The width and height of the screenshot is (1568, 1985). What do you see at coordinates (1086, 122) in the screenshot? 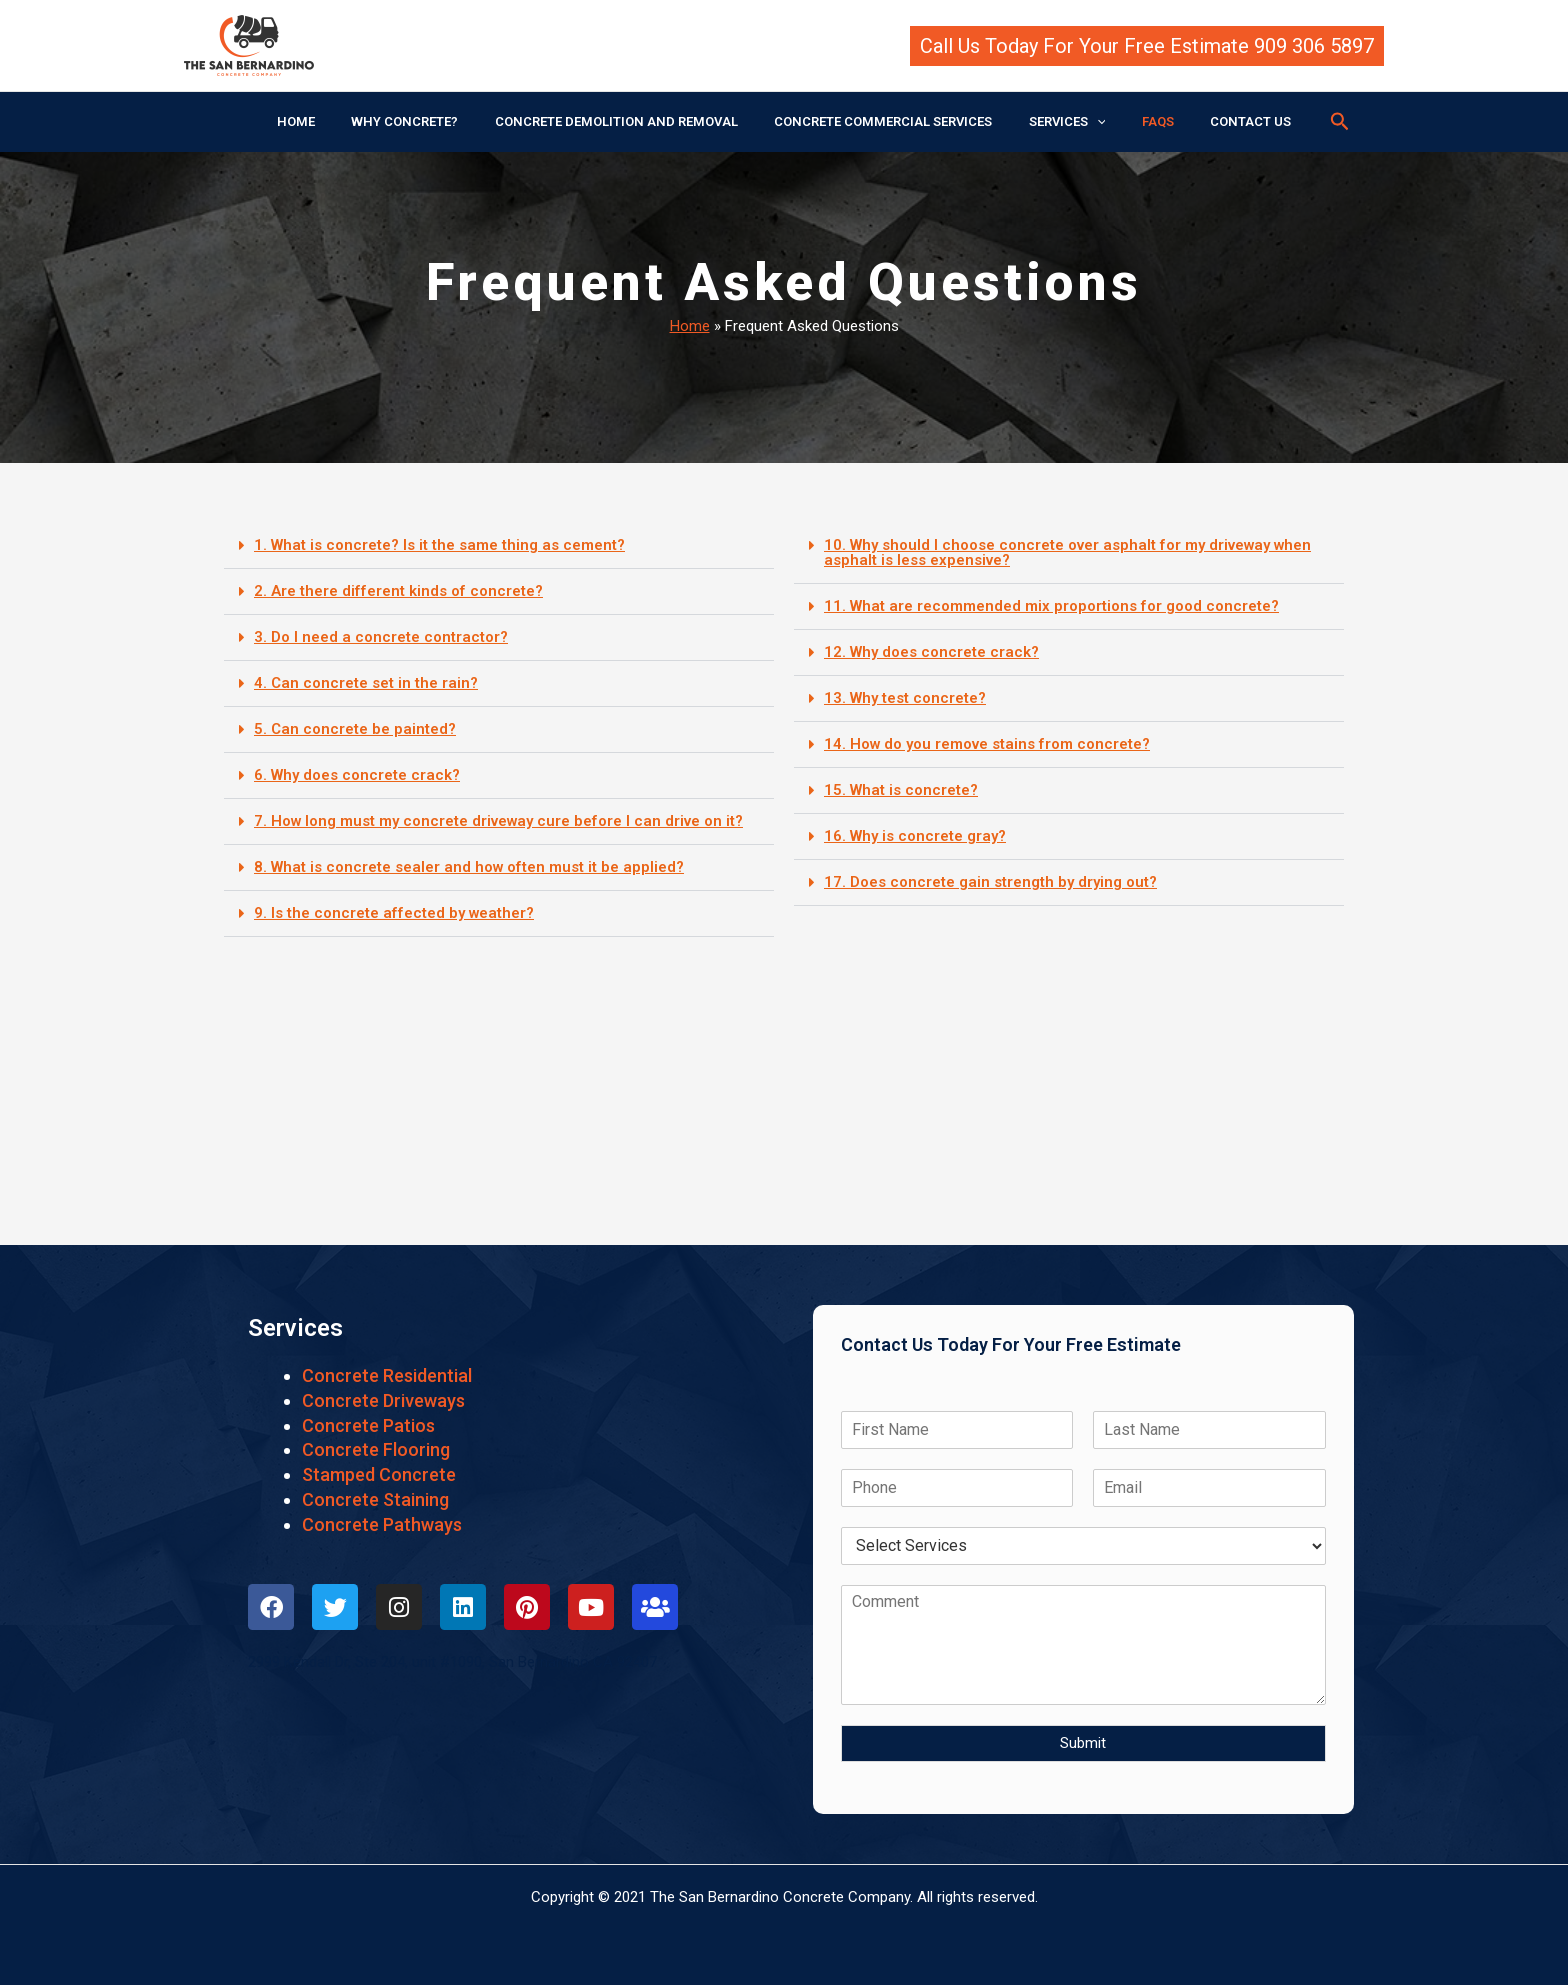
I see `[application]` at bounding box center [1086, 122].